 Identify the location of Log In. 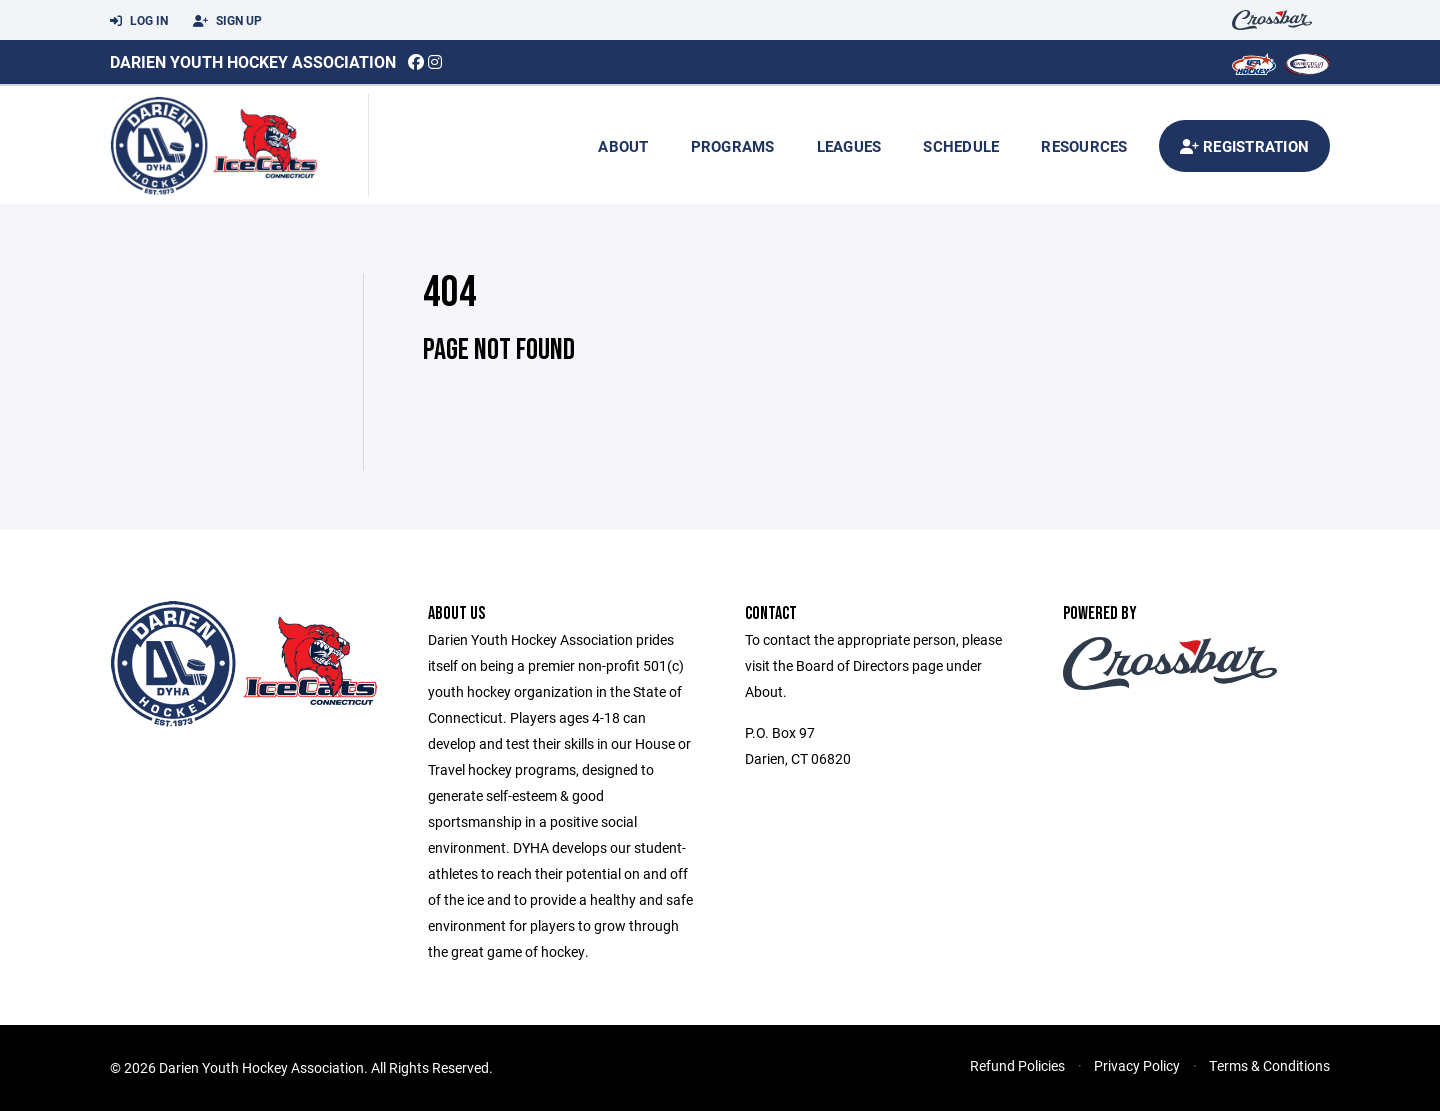
(139, 21).